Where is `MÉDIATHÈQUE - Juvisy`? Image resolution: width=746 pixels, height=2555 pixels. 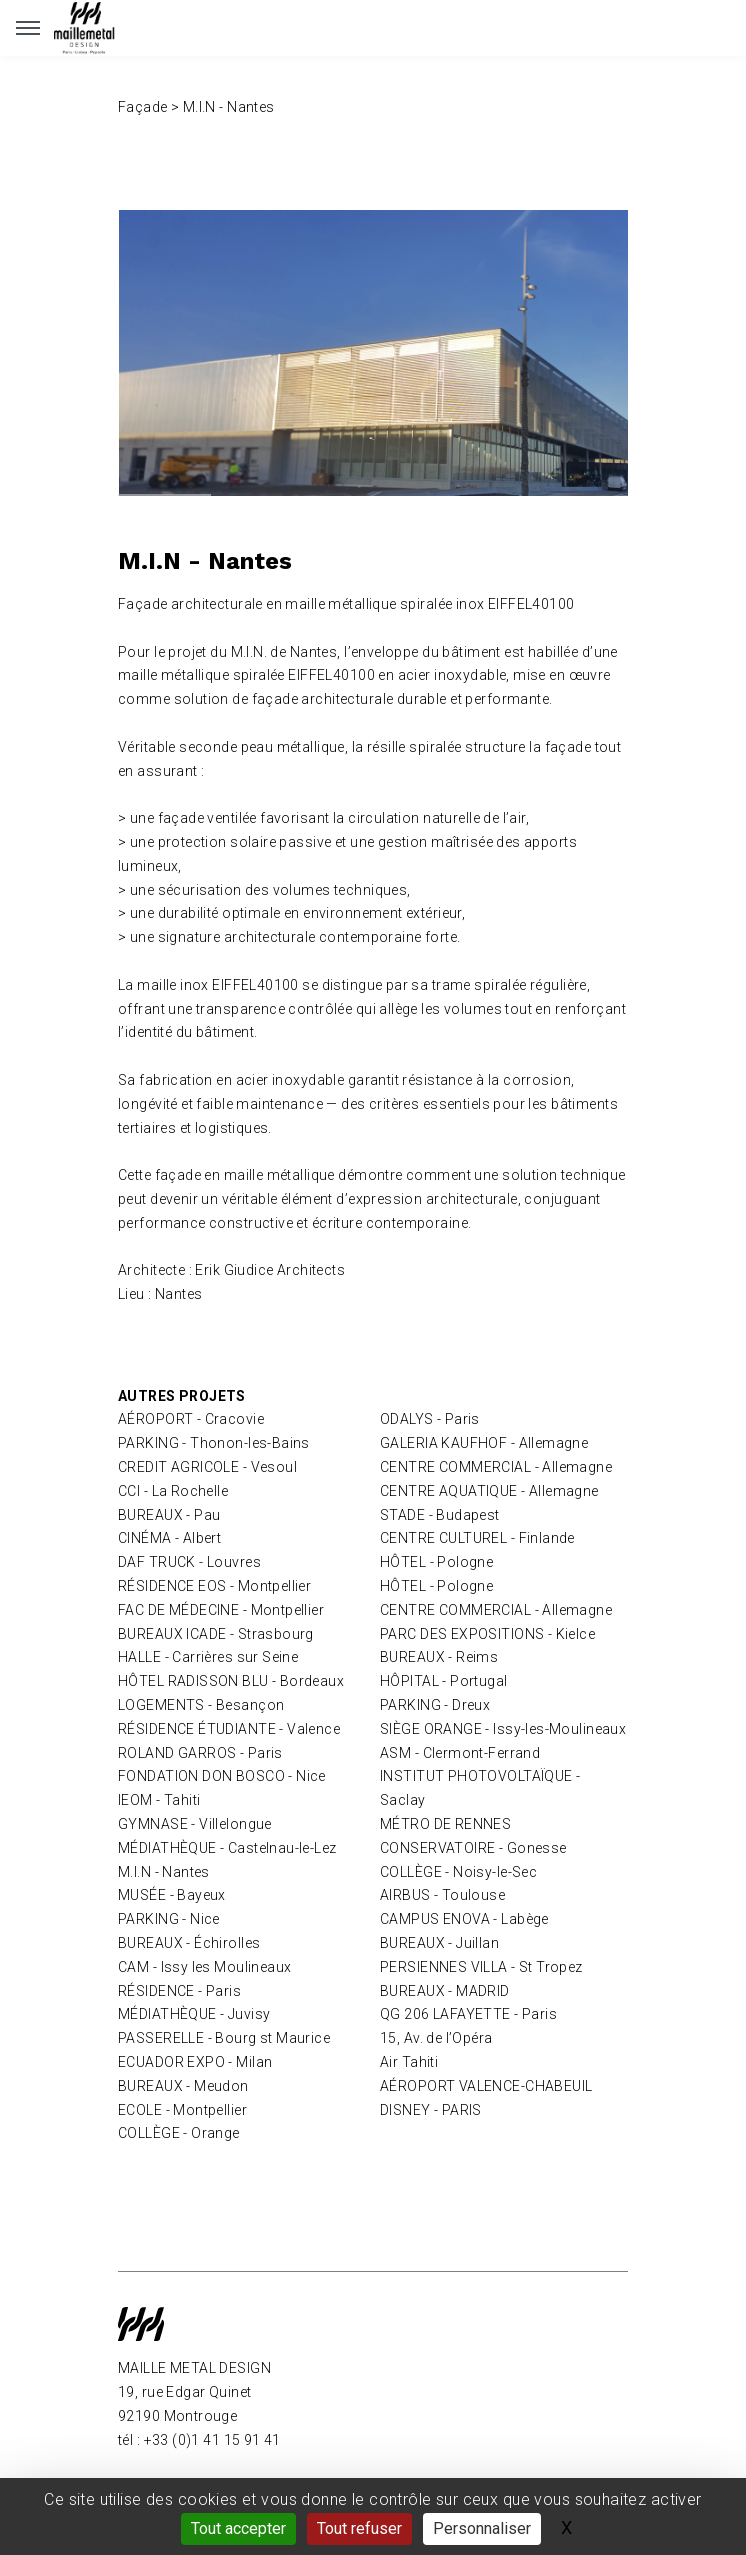 MÉDIATHÈQUE - Juvisy is located at coordinates (194, 2014).